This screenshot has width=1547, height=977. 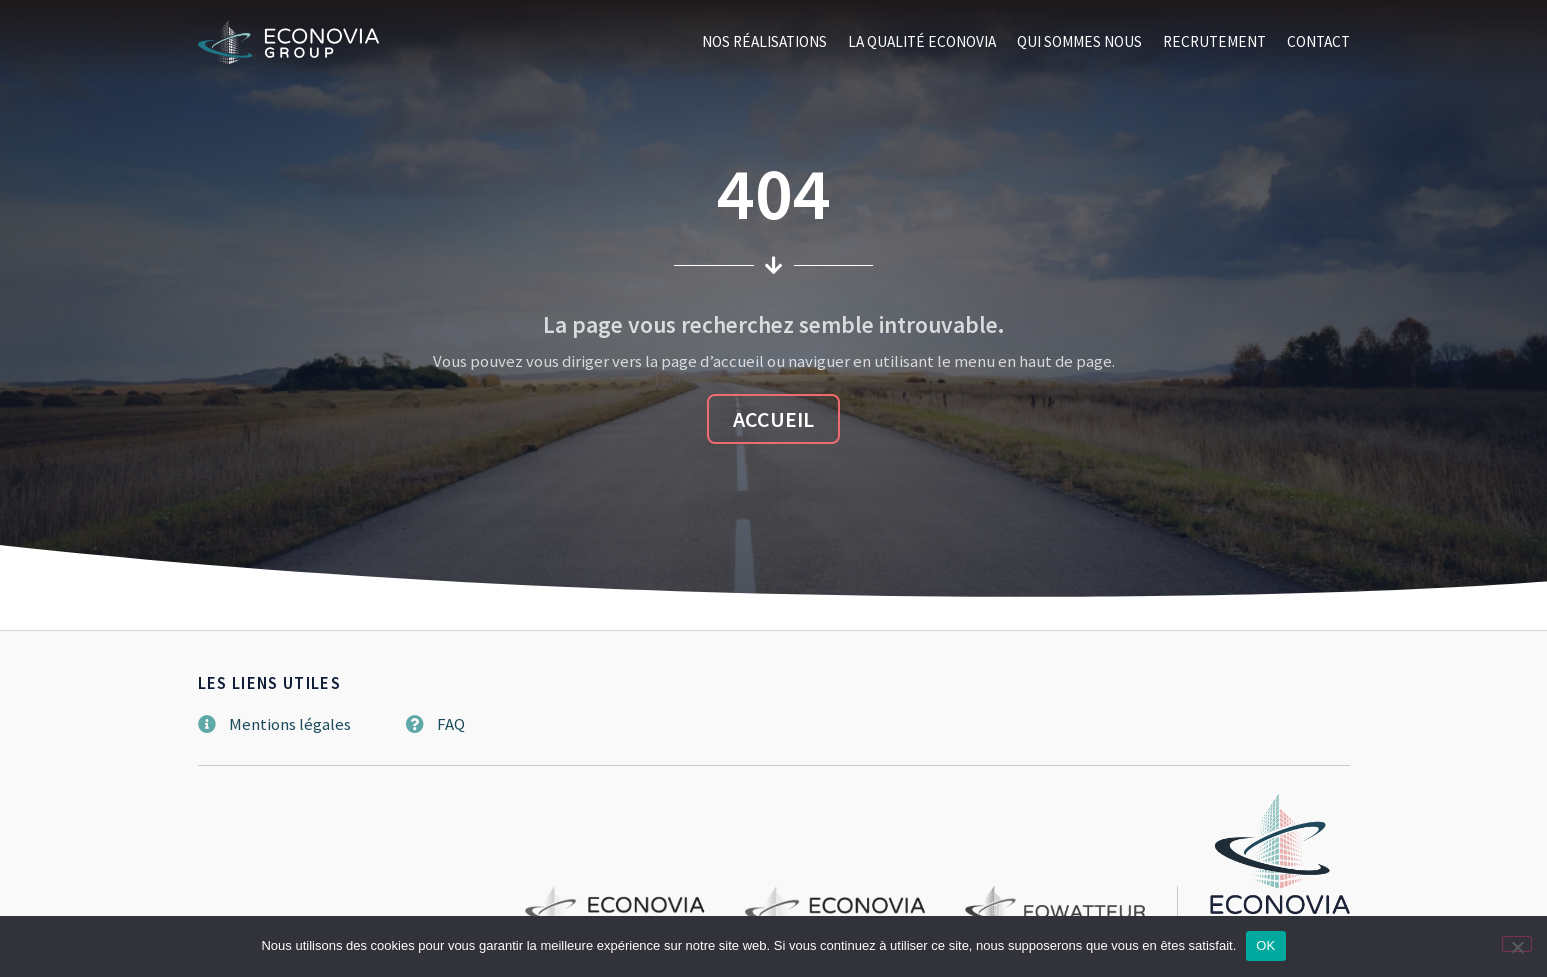 I want to click on La qualité Econovia, so click(x=922, y=41).